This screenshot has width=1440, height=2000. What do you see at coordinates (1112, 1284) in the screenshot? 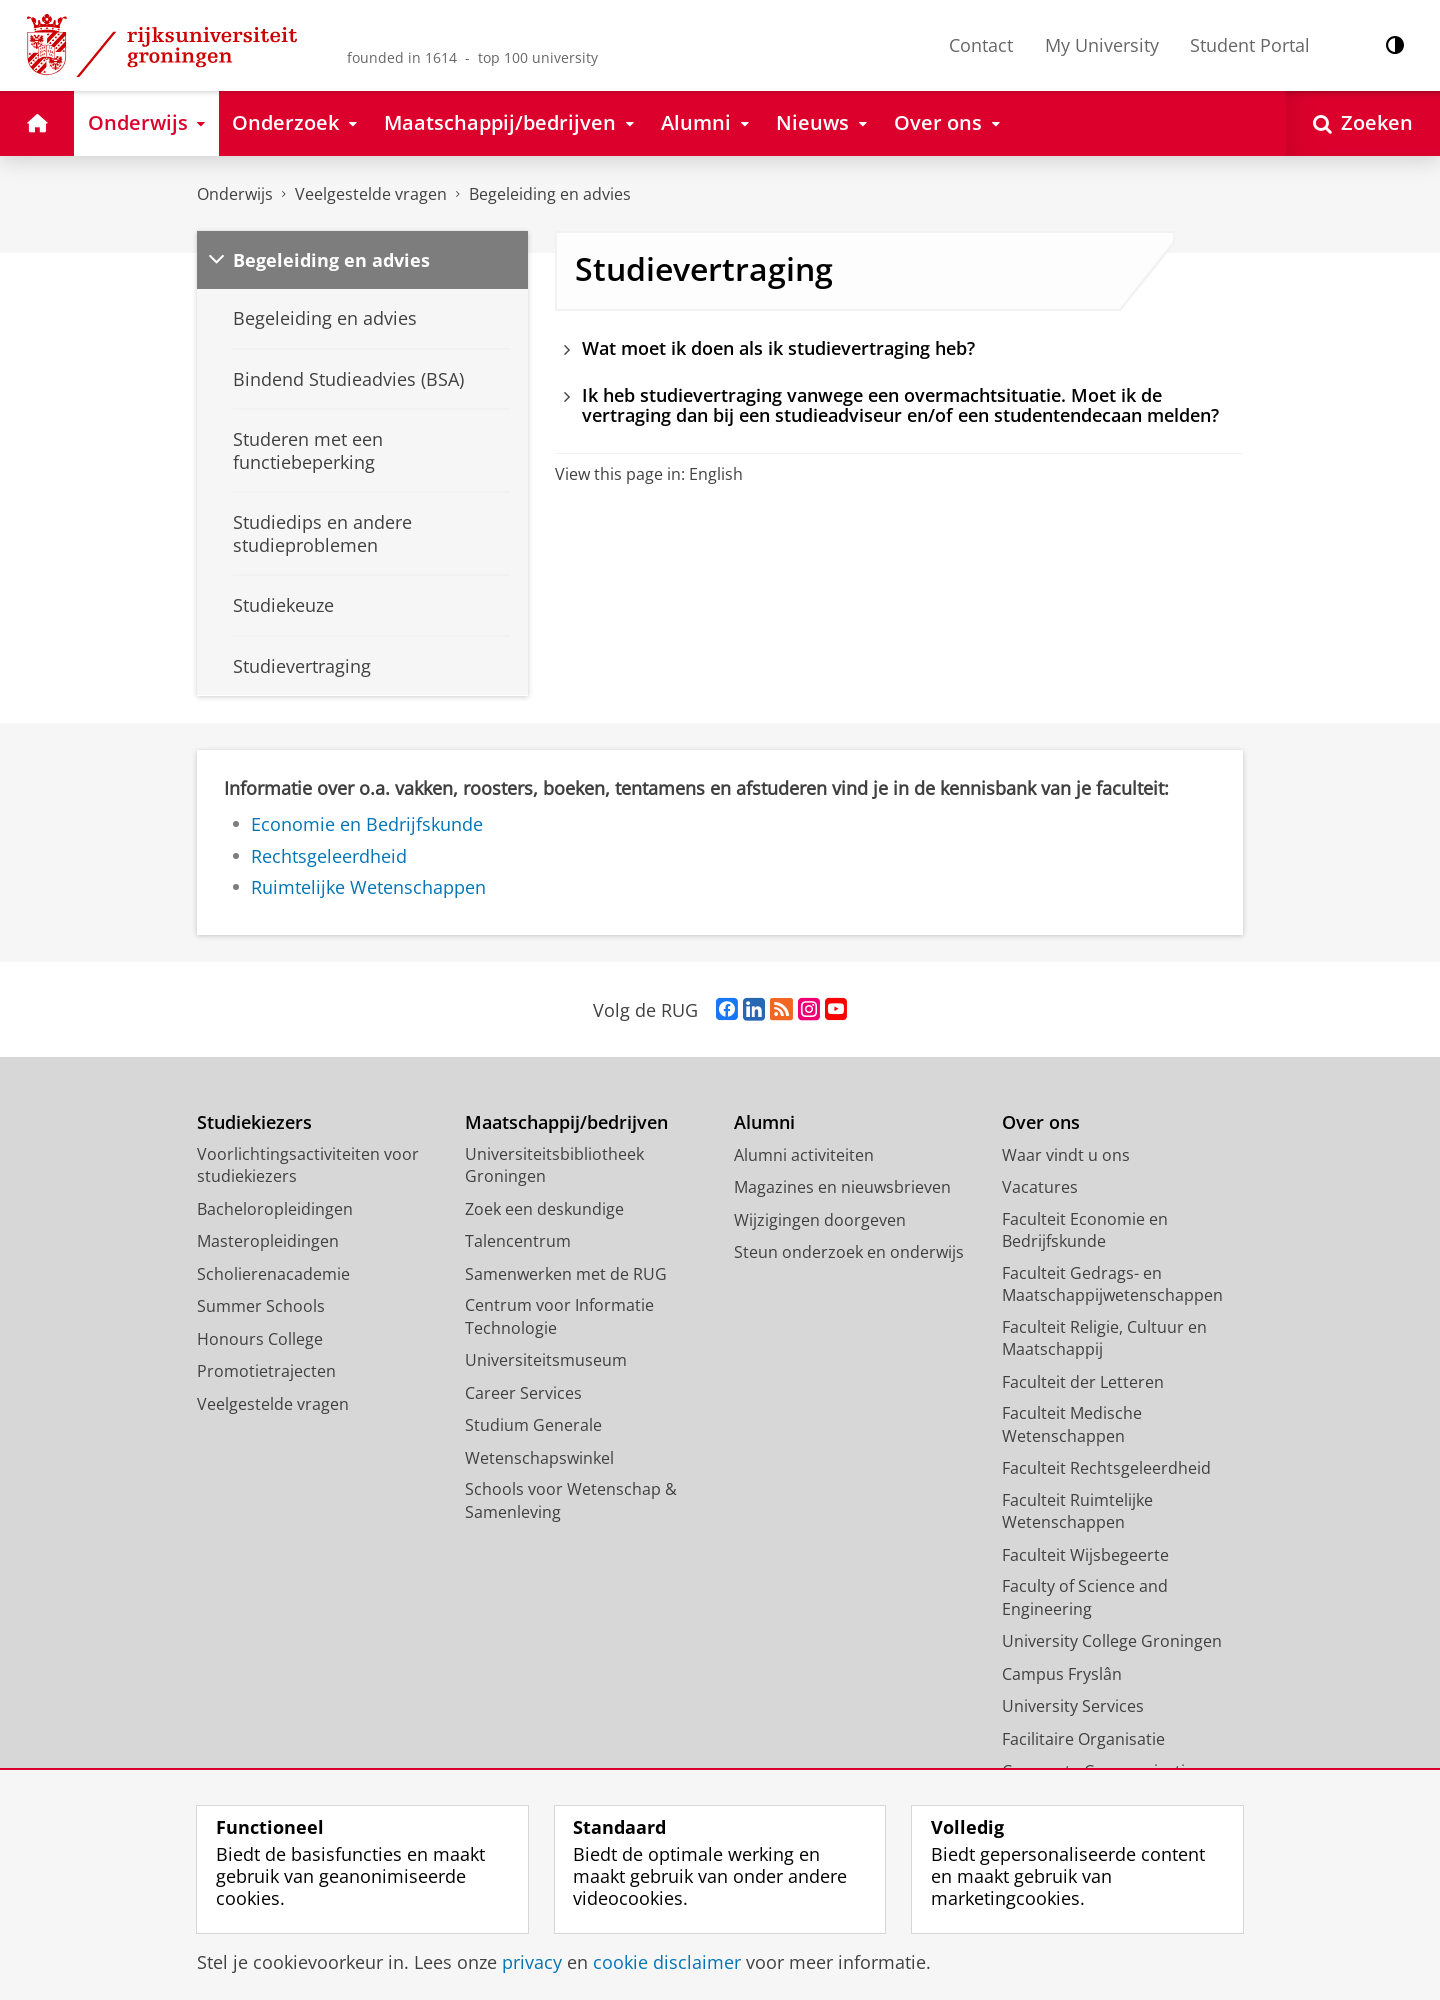
I see `Faculteit Gedrags- en Maatschappijwetenschappen` at bounding box center [1112, 1284].